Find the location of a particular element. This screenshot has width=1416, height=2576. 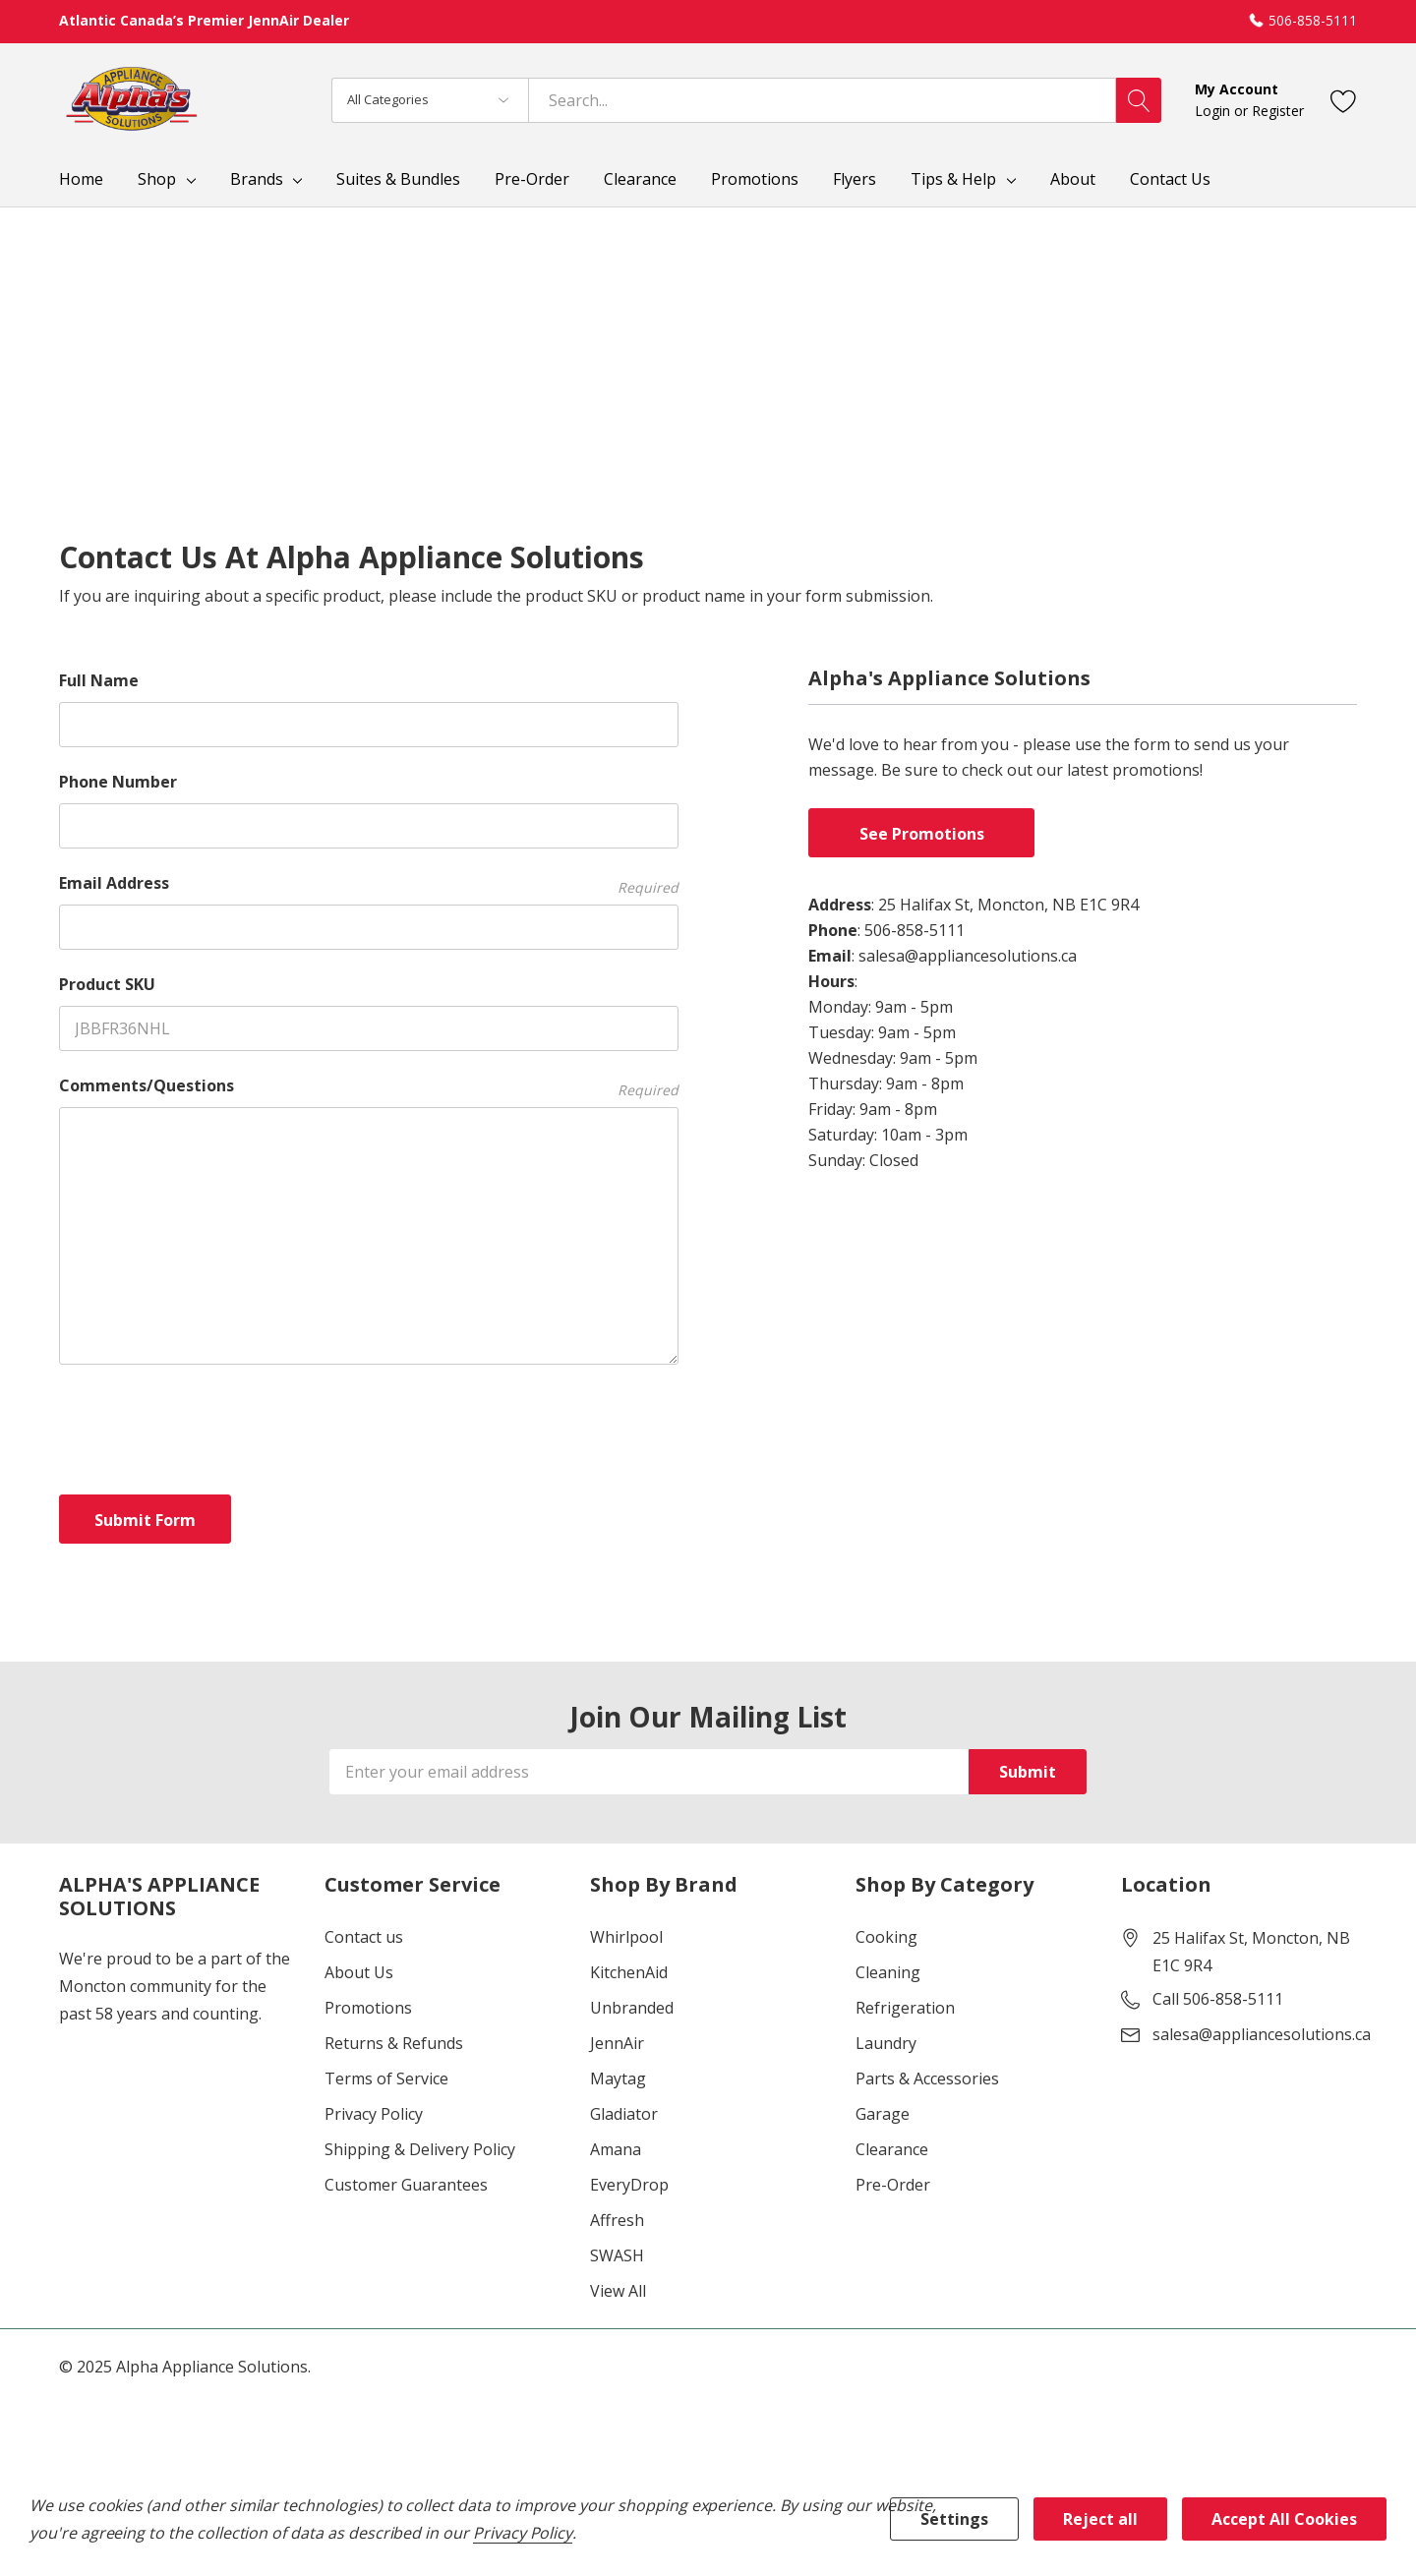

Clearance is located at coordinates (892, 2149).